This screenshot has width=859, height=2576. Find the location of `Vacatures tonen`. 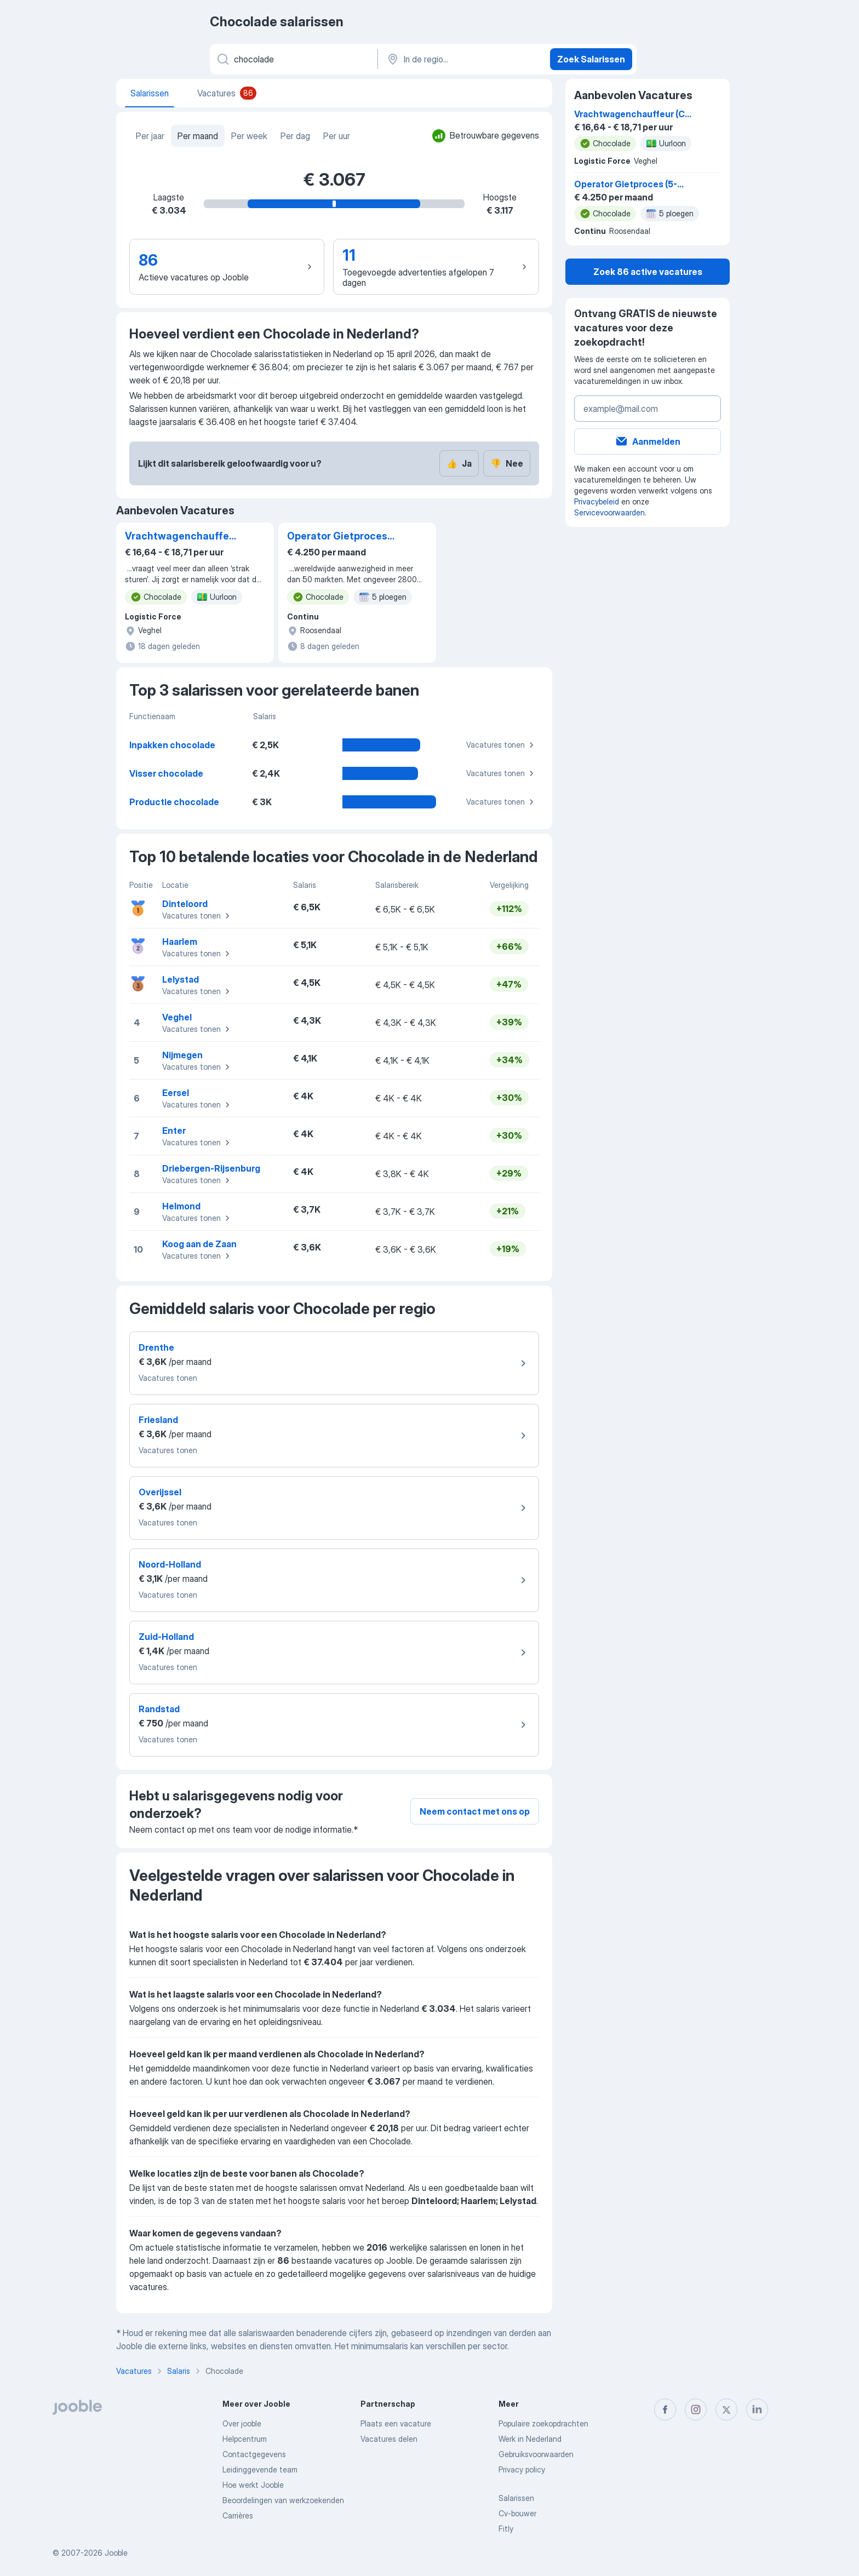

Vacatures tonen is located at coordinates (501, 744).